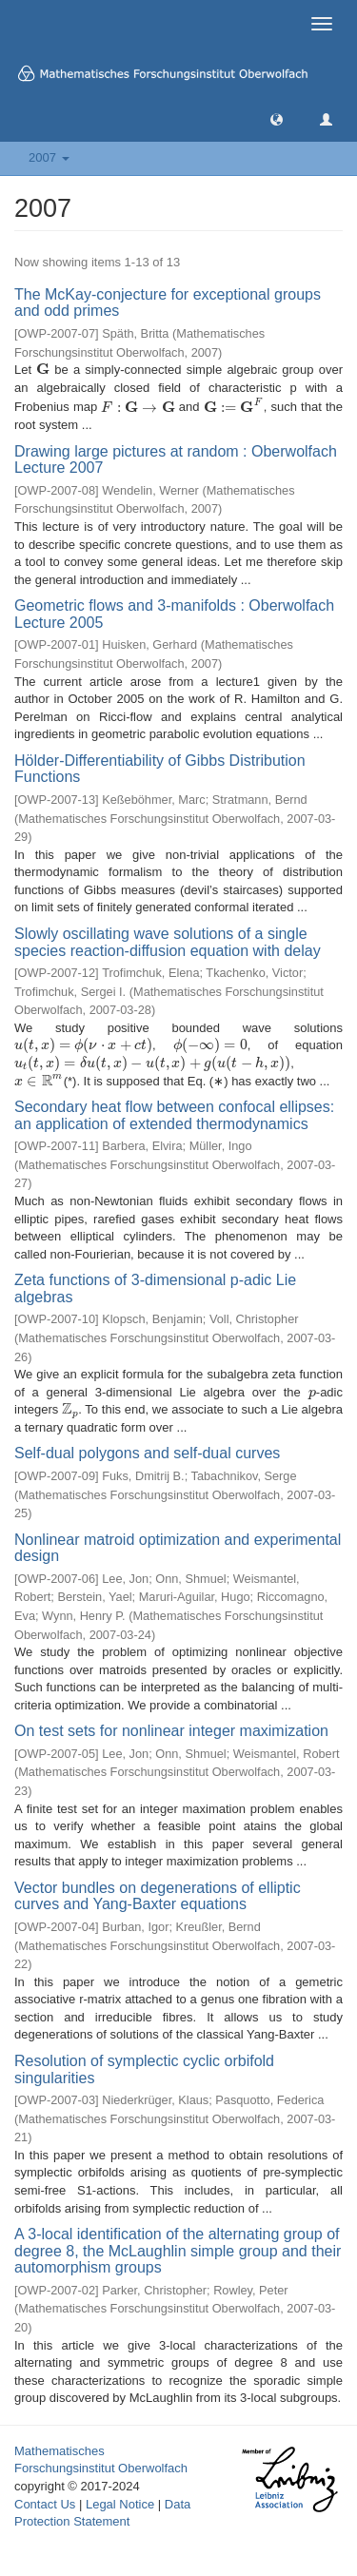 The height and width of the screenshot is (2576, 357). Describe the element at coordinates (44, 2504) in the screenshot. I see `Contact Us` at that location.